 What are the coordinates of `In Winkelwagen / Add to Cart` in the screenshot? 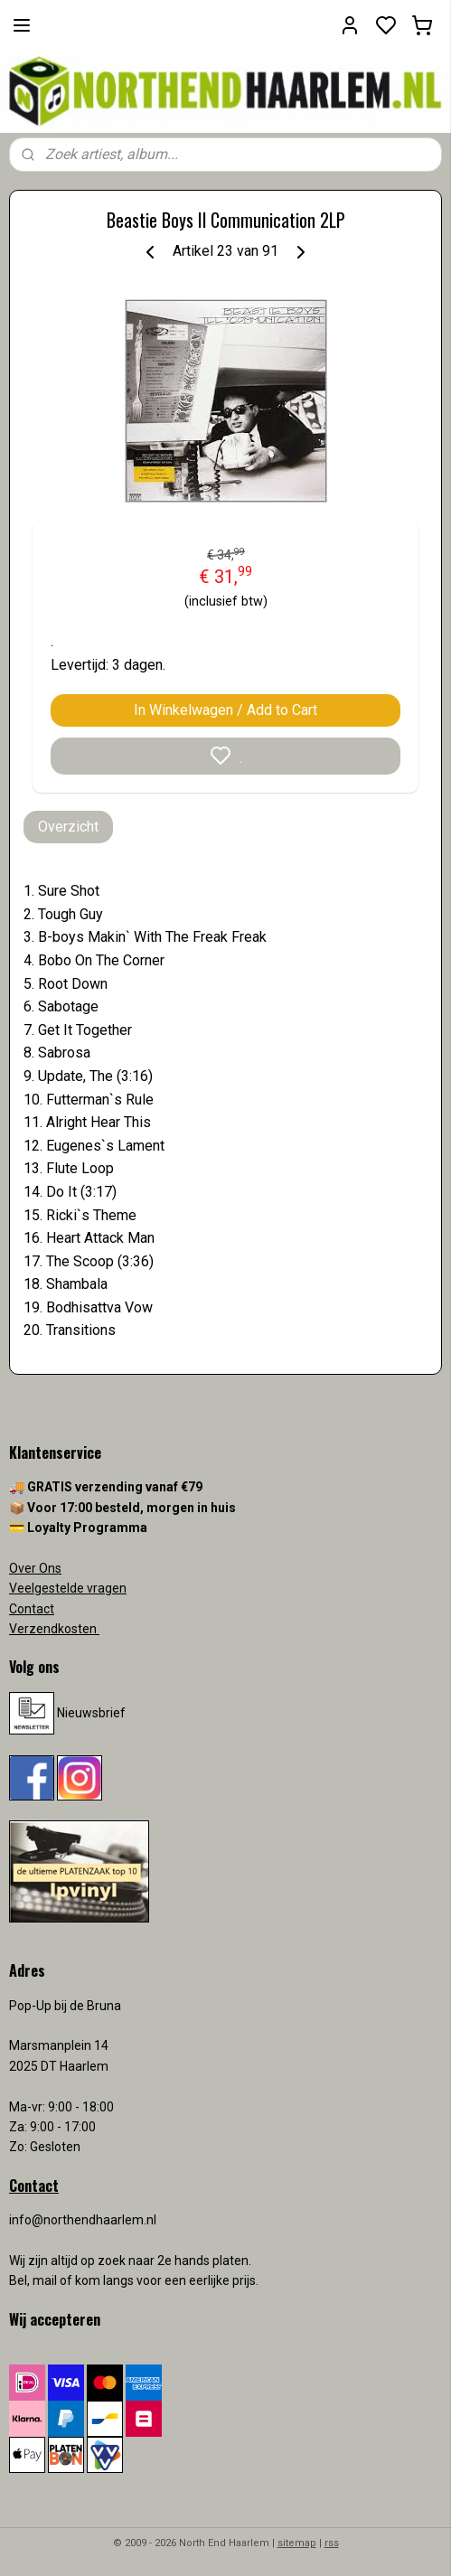 It's located at (225, 710).